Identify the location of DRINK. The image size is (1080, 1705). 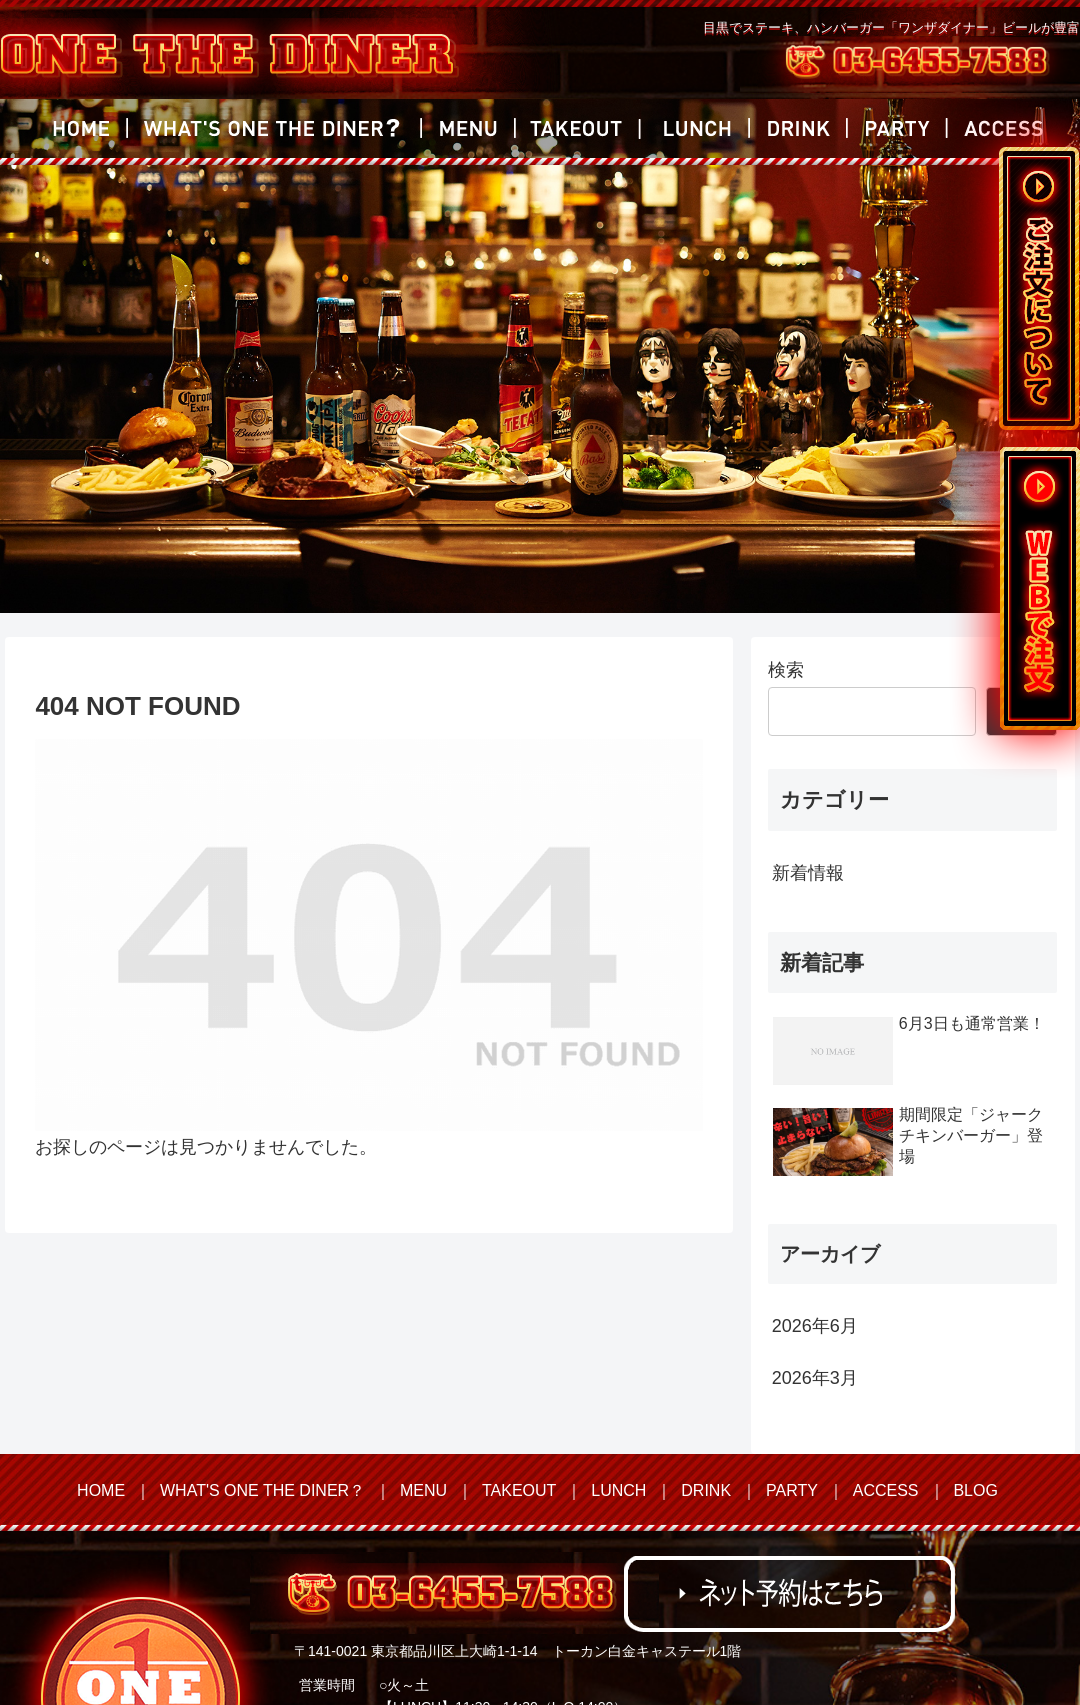
(706, 1490).